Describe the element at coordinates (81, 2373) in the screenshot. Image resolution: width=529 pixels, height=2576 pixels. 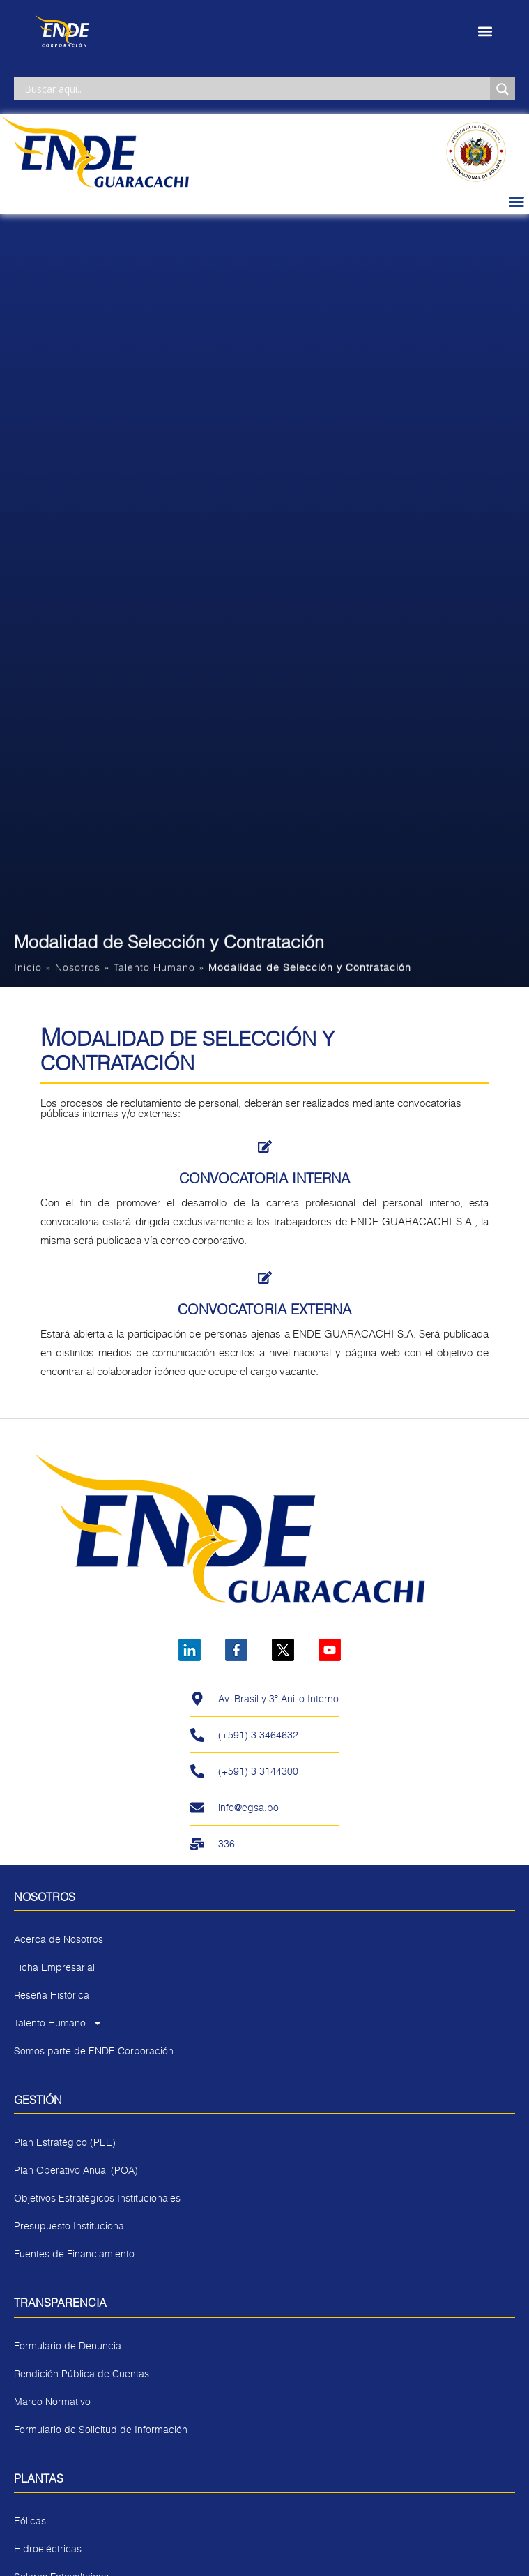
I see `Rendición Pública de Cuentas` at that location.